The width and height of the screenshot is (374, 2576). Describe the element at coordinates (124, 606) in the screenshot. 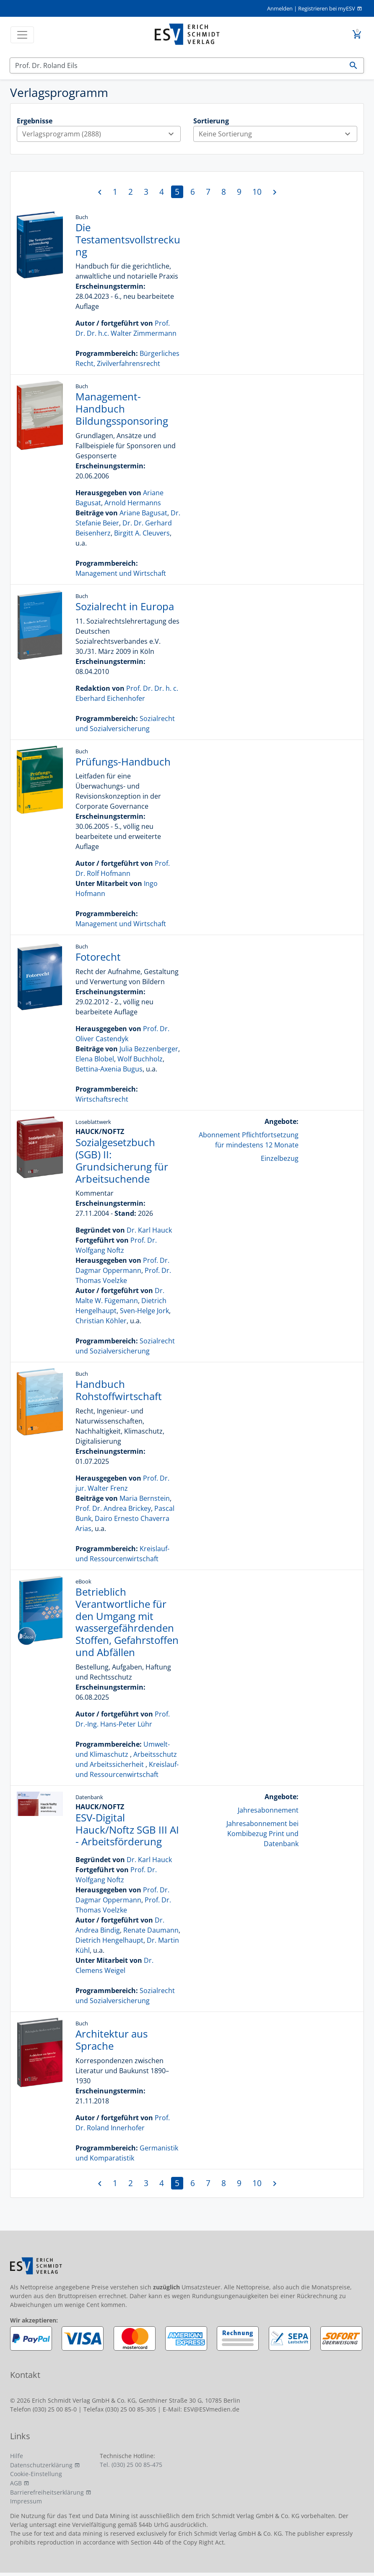

I see `Sozialrecht in Europa` at that location.